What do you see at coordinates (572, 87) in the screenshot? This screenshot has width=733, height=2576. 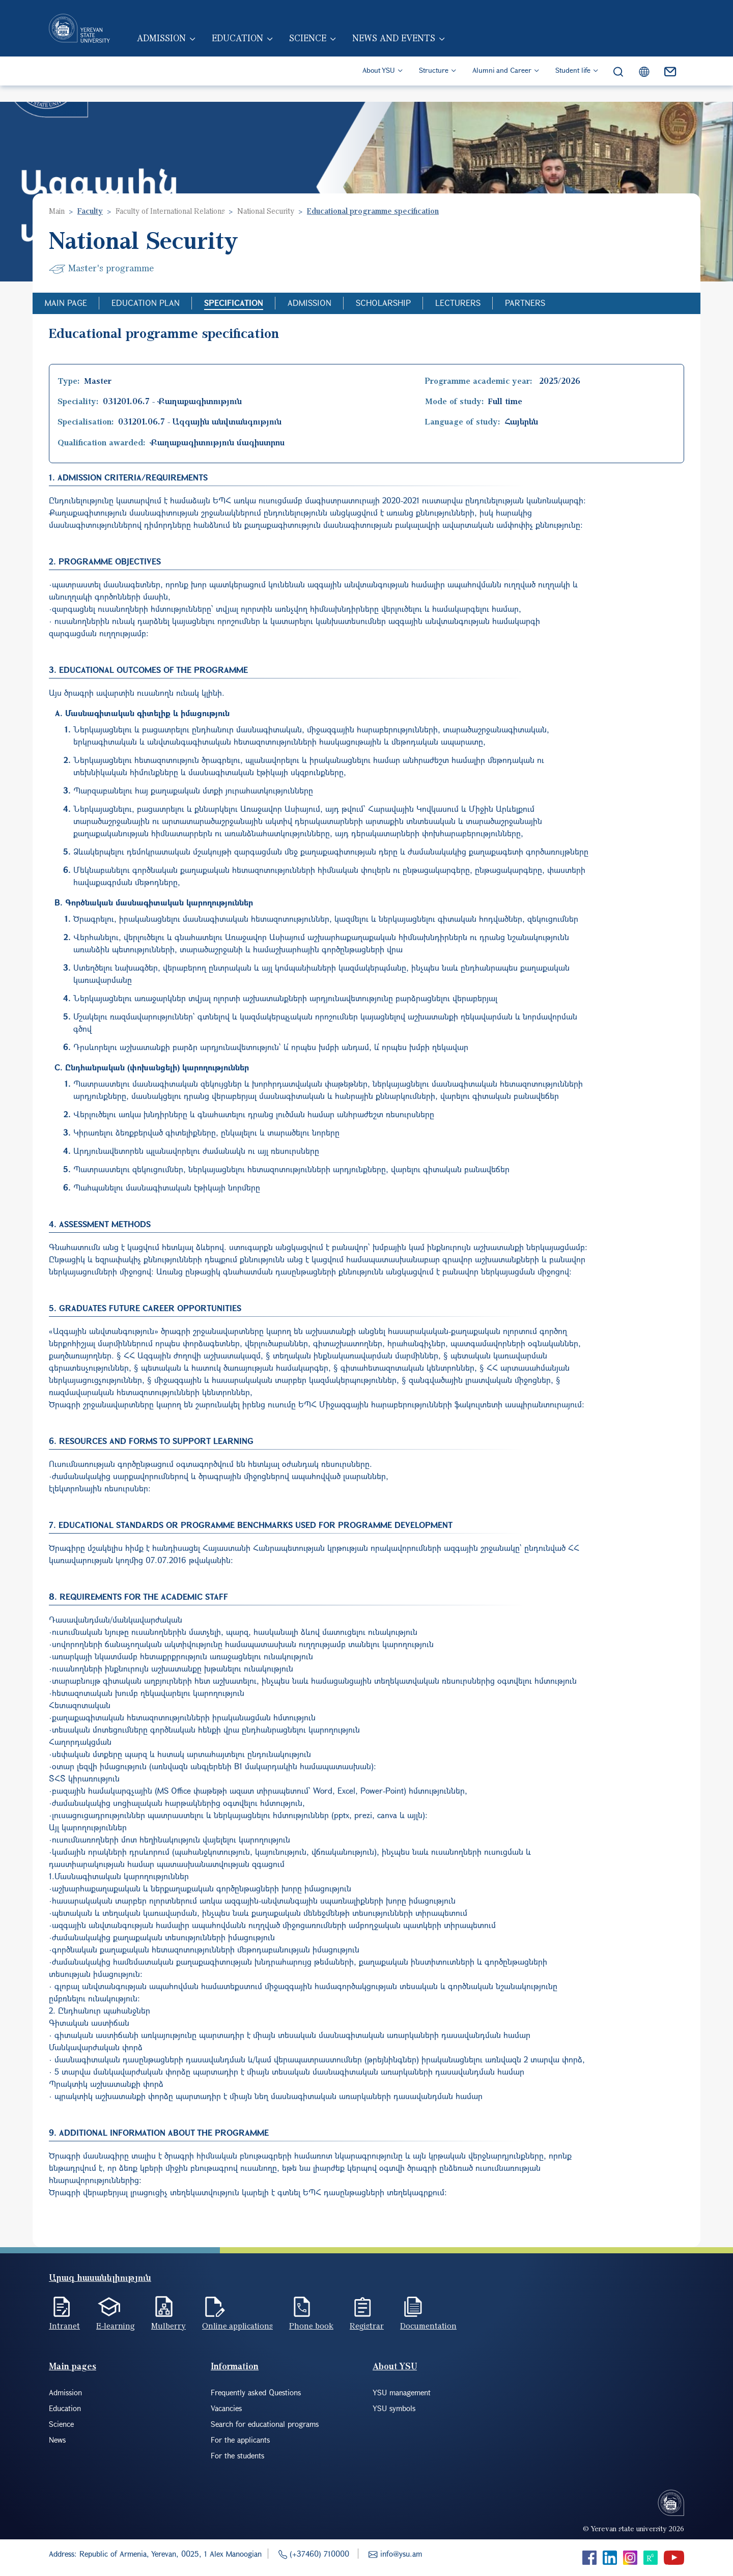 I see `Student life` at bounding box center [572, 87].